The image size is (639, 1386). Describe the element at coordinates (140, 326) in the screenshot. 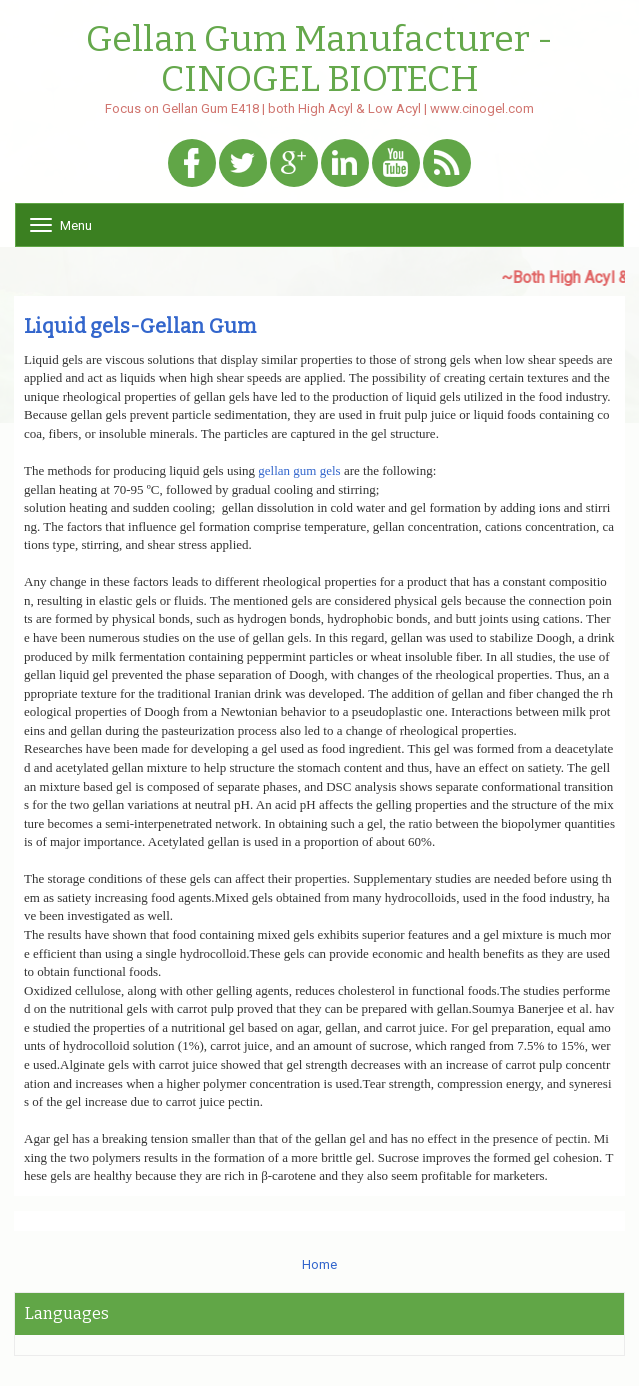

I see `Liquid gels-Gellan Gum` at that location.